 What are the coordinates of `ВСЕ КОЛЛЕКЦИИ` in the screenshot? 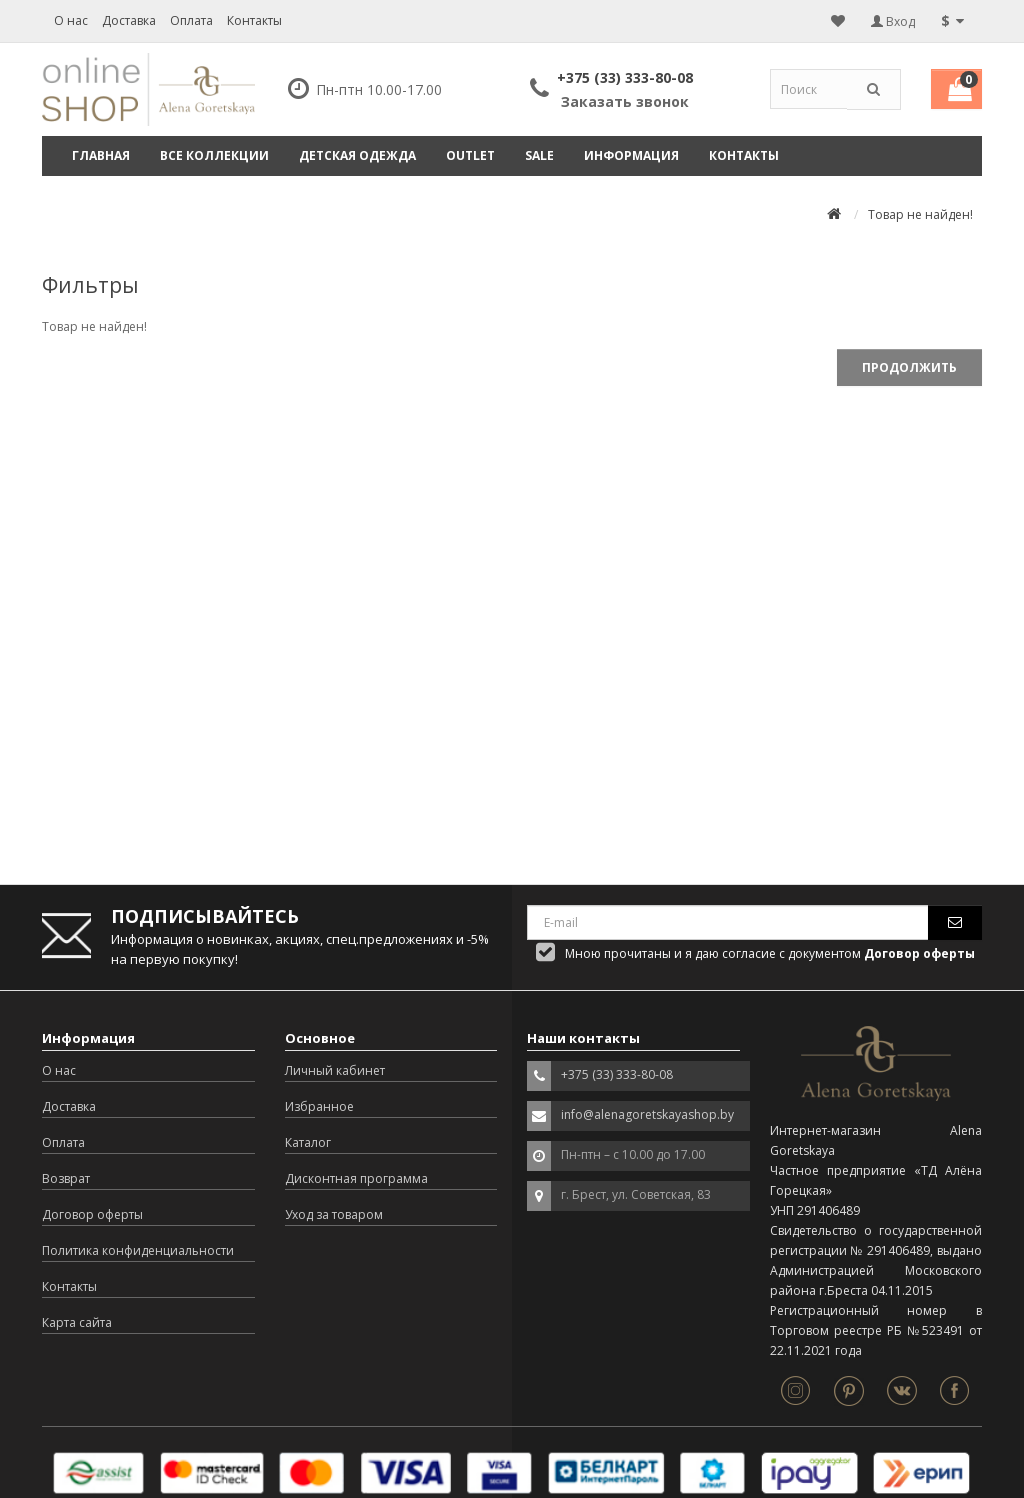 It's located at (214, 155).